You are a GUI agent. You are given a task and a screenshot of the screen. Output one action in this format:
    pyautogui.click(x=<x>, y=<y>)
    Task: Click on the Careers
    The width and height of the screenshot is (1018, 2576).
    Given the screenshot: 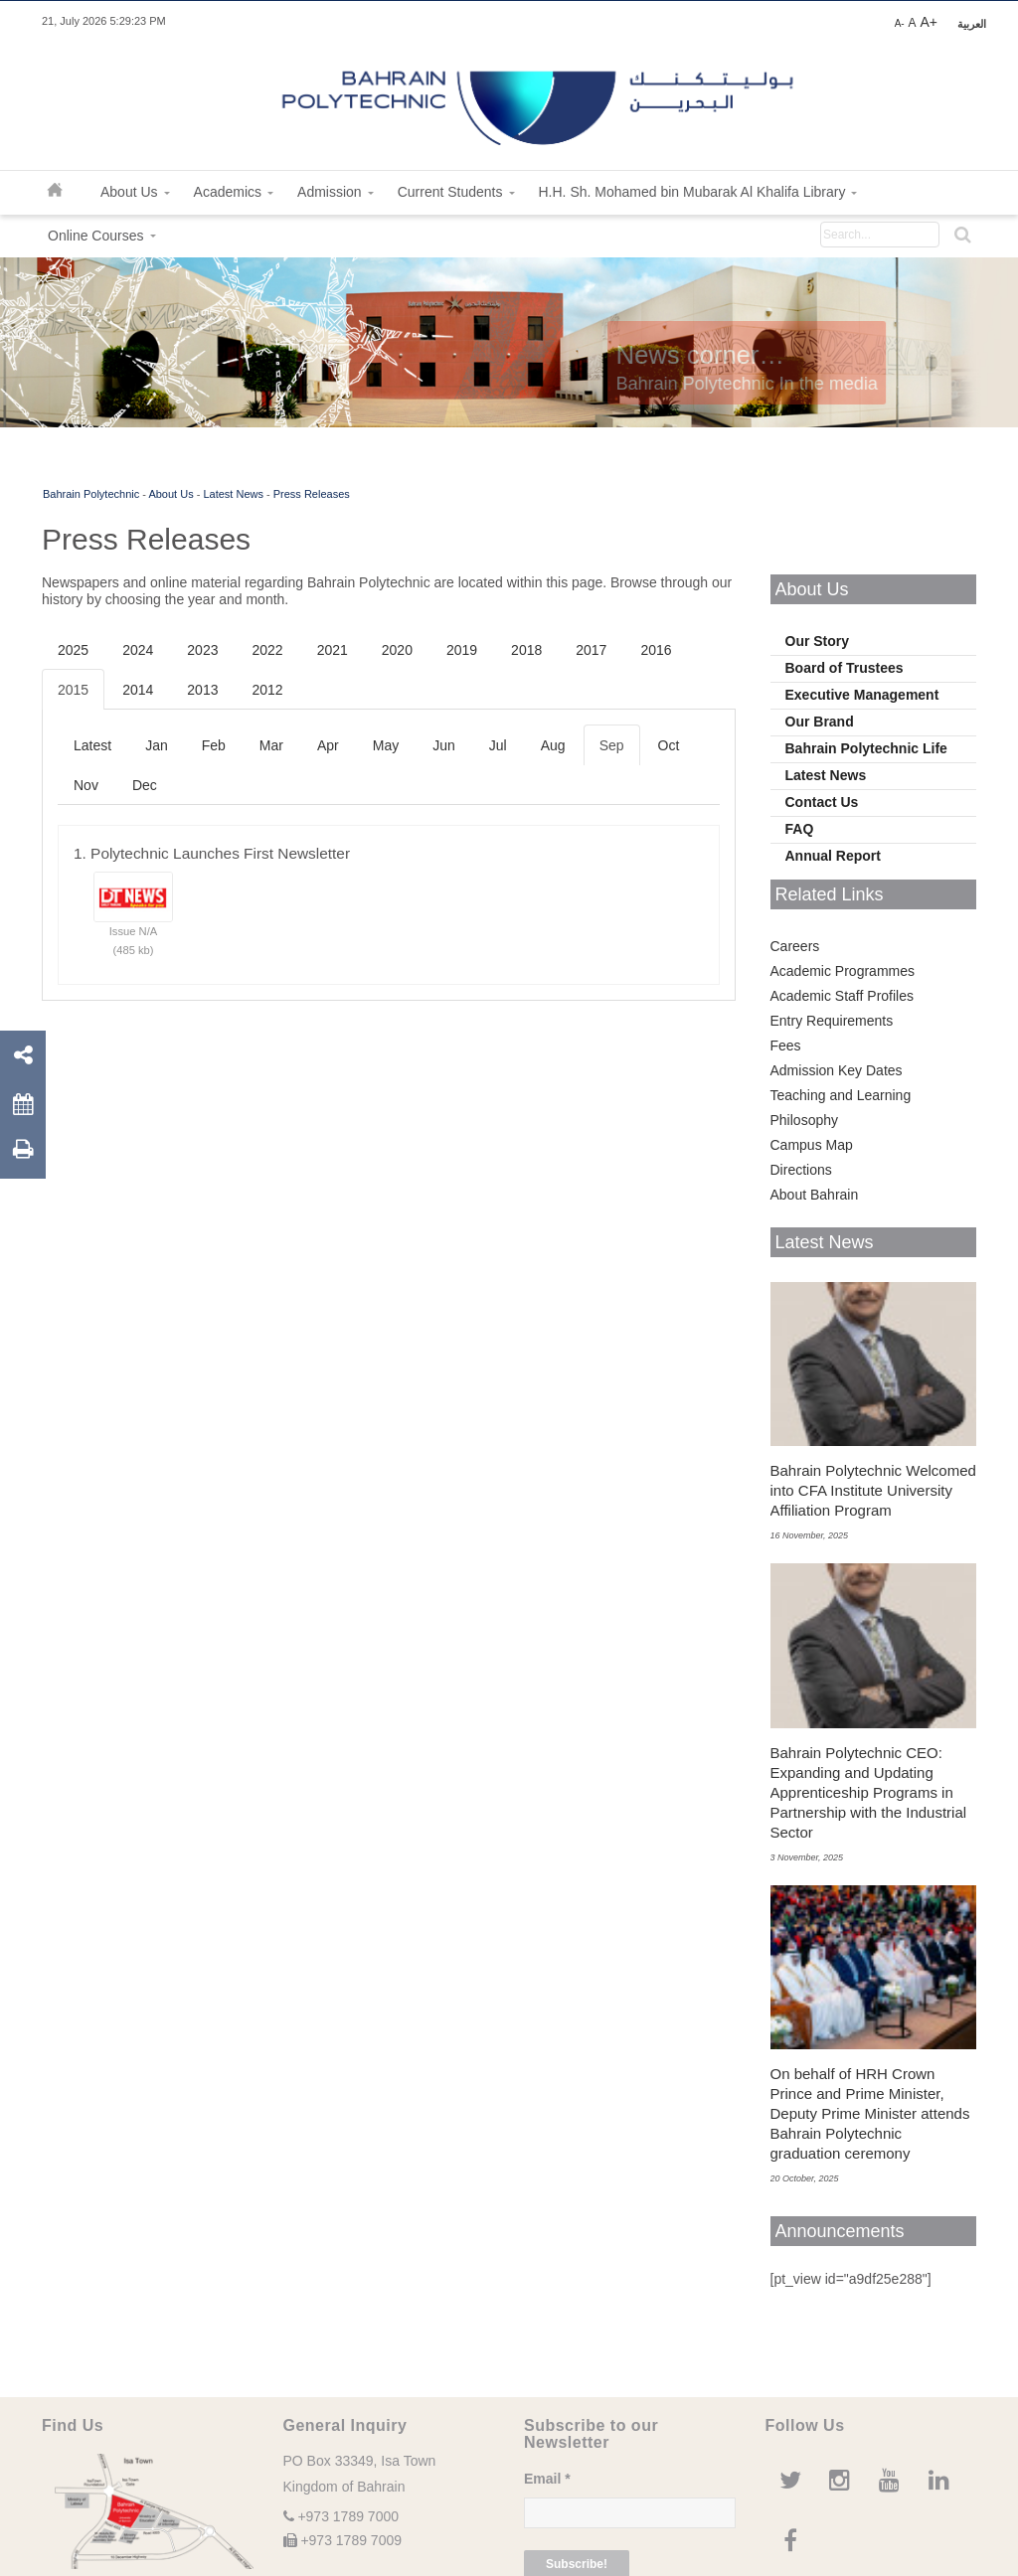 What is the action you would take?
    pyautogui.click(x=795, y=946)
    